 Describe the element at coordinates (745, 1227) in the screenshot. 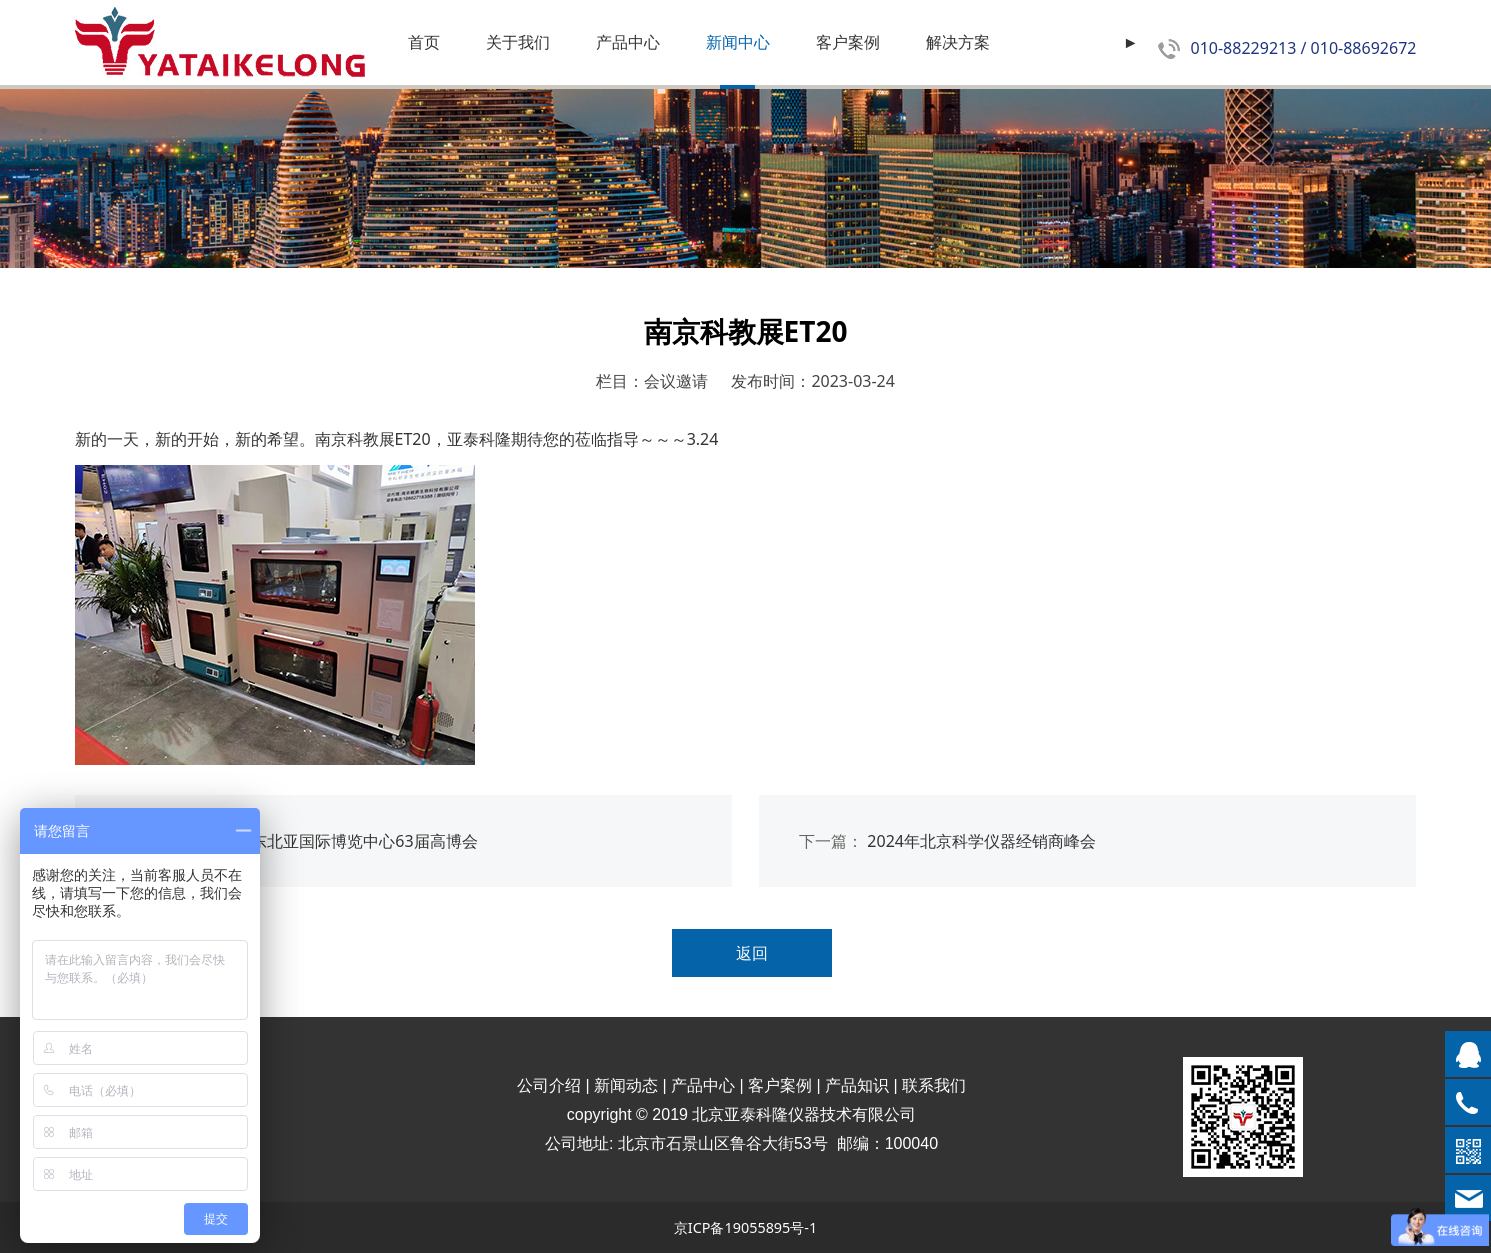

I see `京ICP备19055895号-1` at that location.